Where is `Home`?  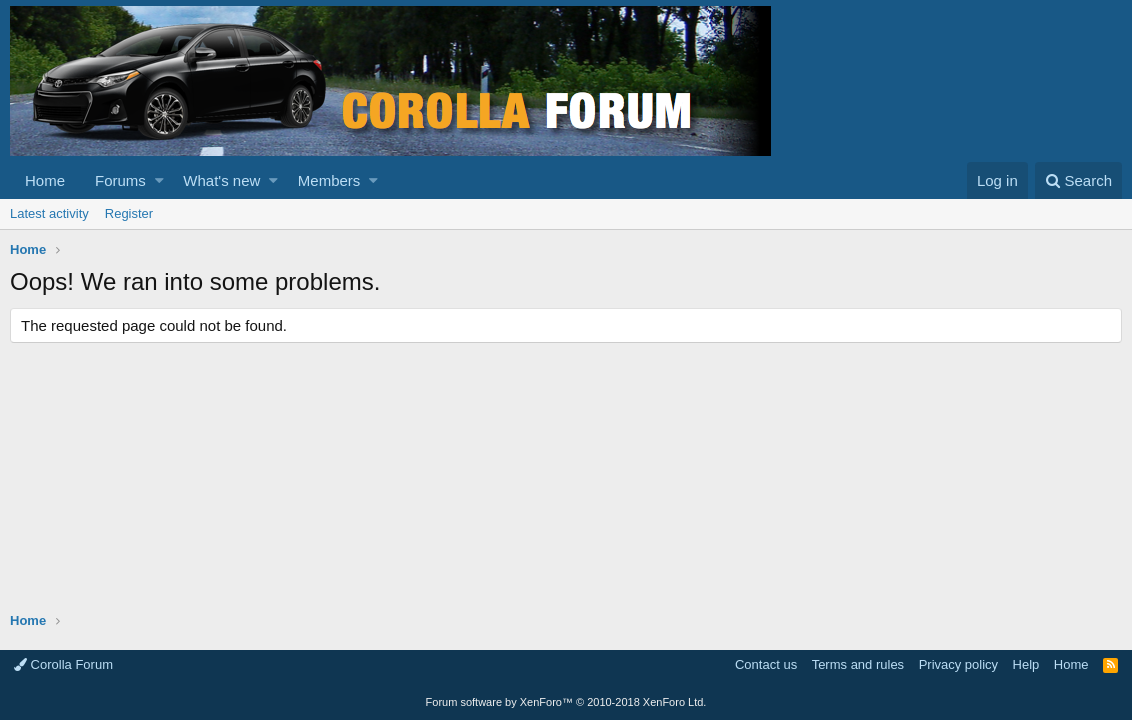 Home is located at coordinates (45, 180).